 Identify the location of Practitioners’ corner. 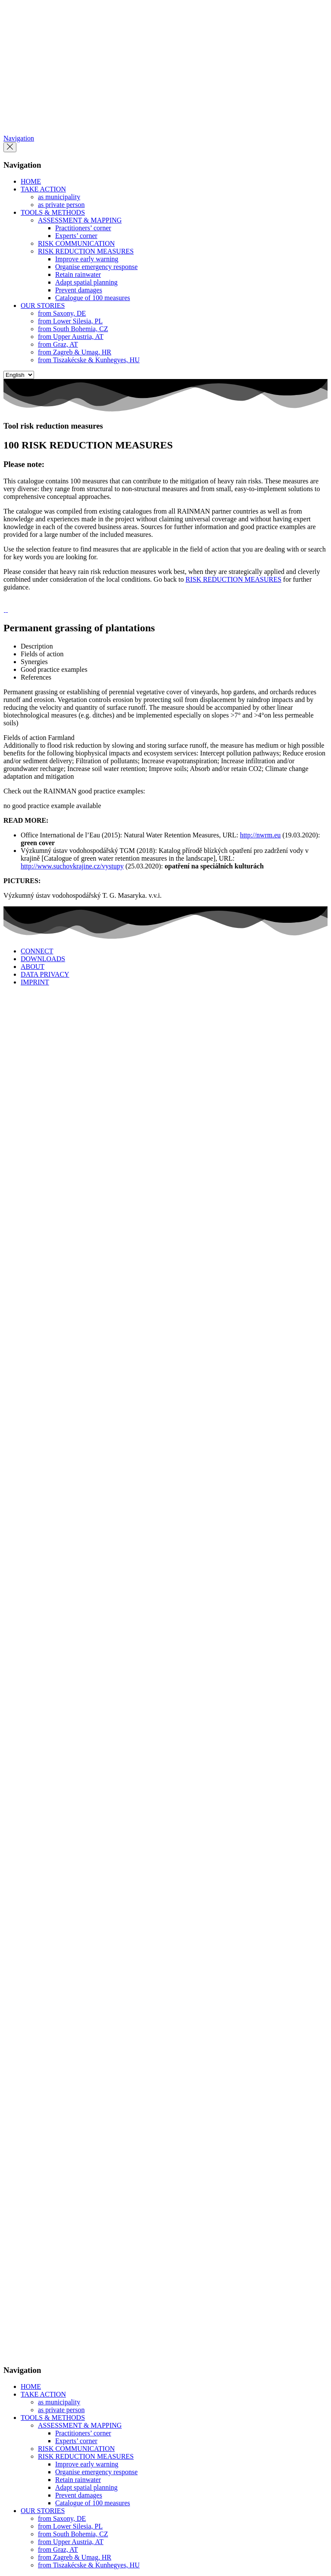
(83, 228).